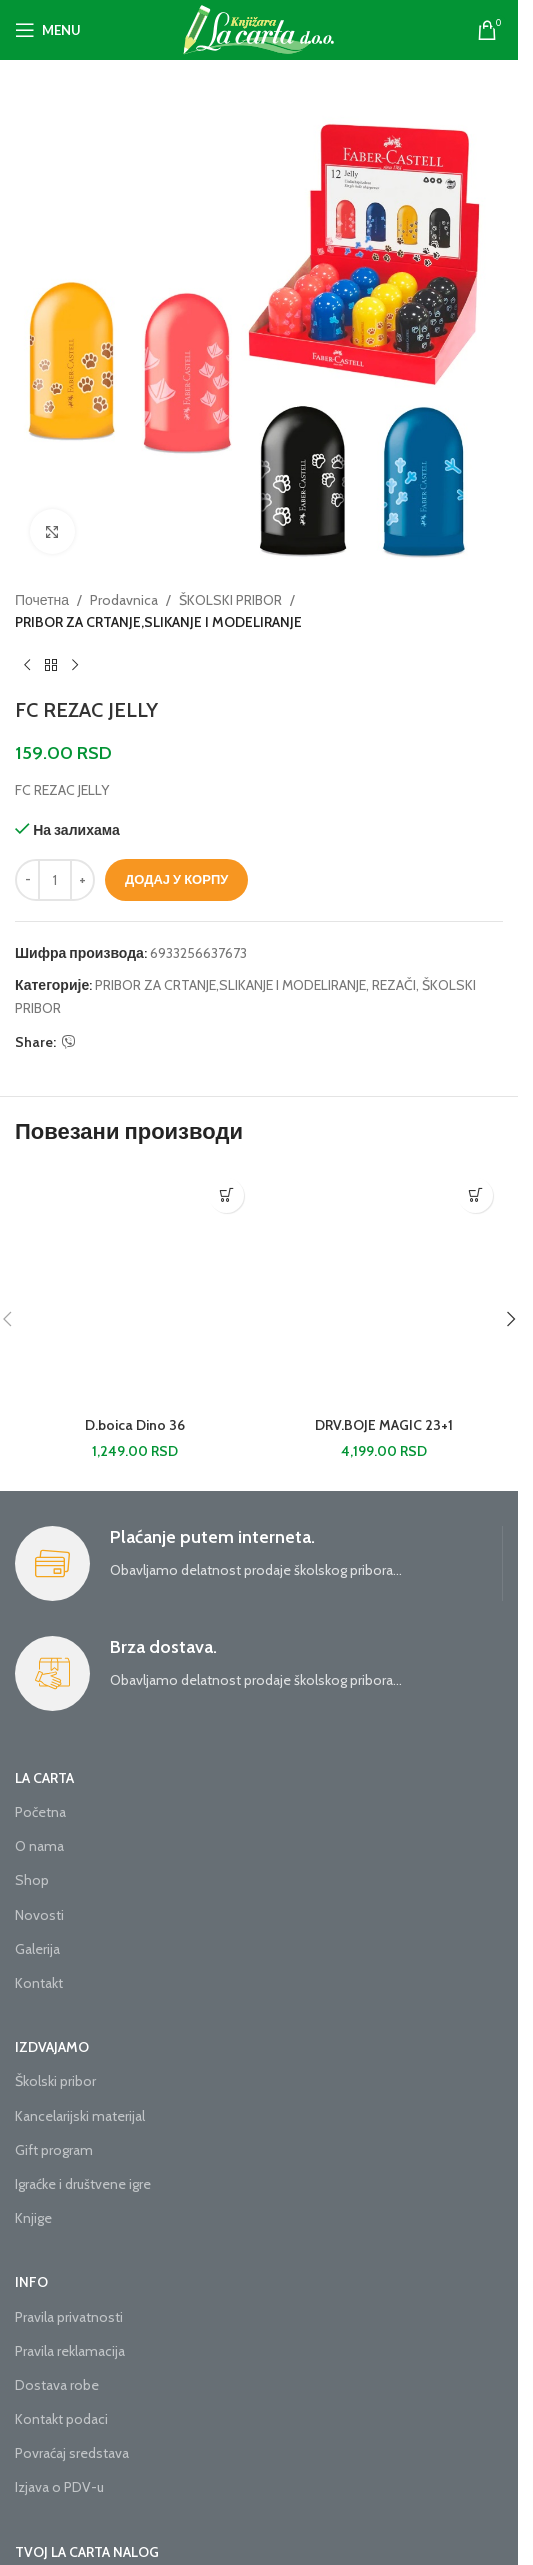 This screenshot has width=533, height=2565. Describe the element at coordinates (37, 1949) in the screenshot. I see `Galerija` at that location.